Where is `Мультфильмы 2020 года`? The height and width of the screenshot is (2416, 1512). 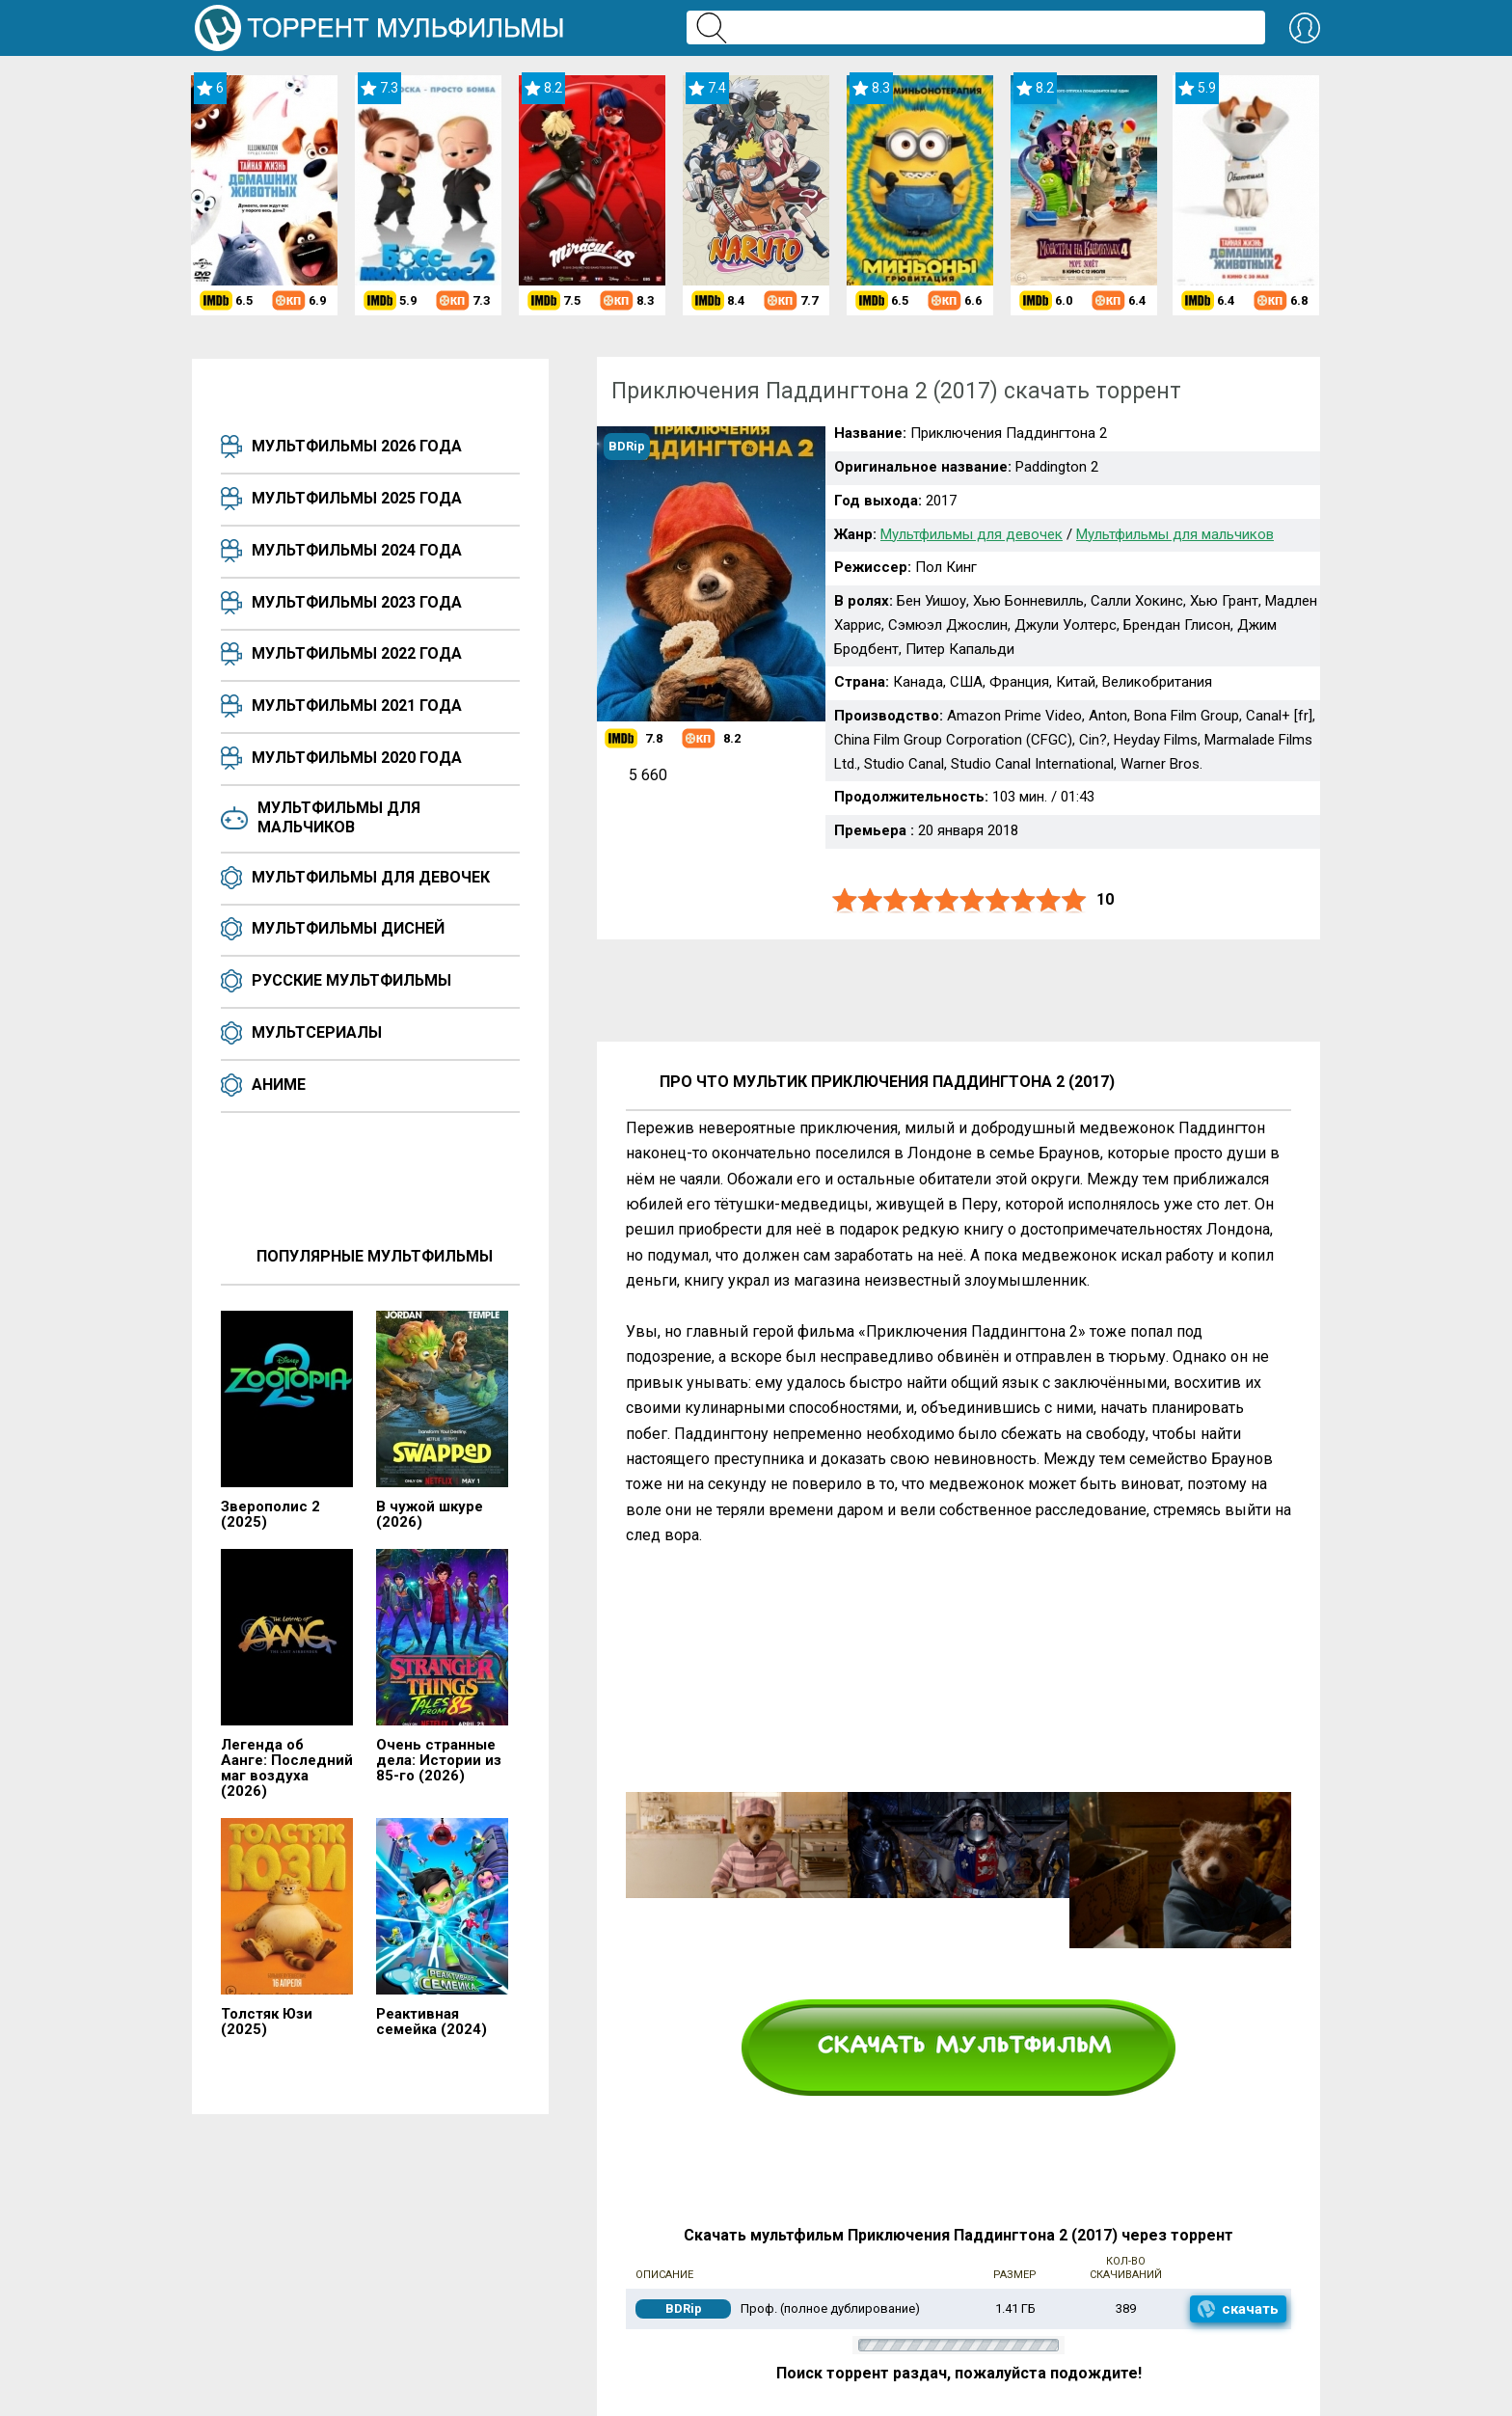
Мультфильмы 2020 года is located at coordinates (357, 757).